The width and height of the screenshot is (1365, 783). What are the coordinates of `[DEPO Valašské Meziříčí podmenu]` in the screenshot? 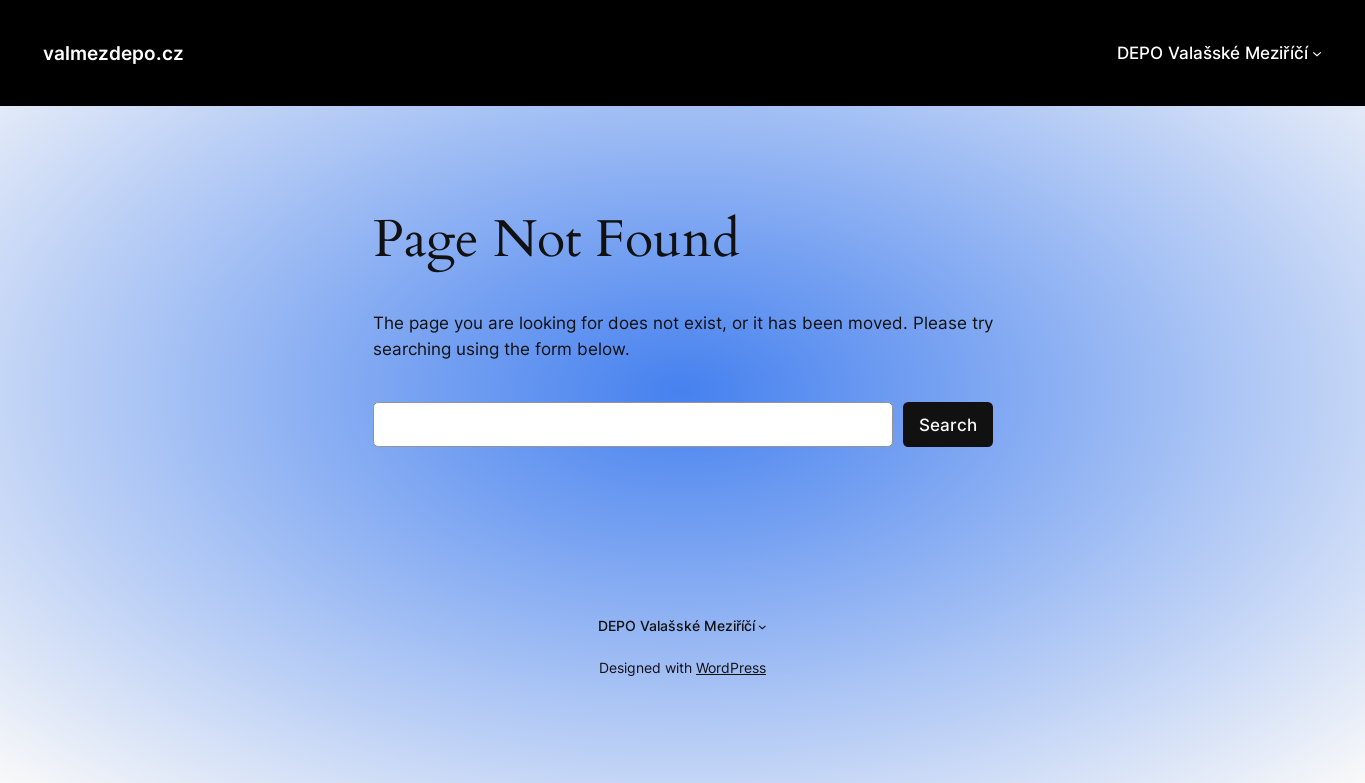 It's located at (1317, 53).